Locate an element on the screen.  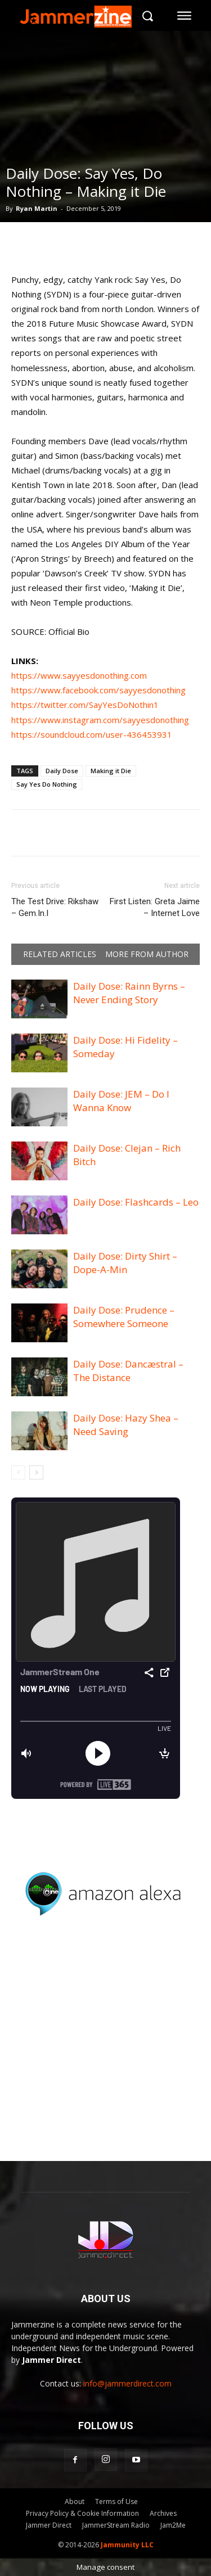
Daily Dose: Prudence – Somewhere Someone is located at coordinates (123, 1316).